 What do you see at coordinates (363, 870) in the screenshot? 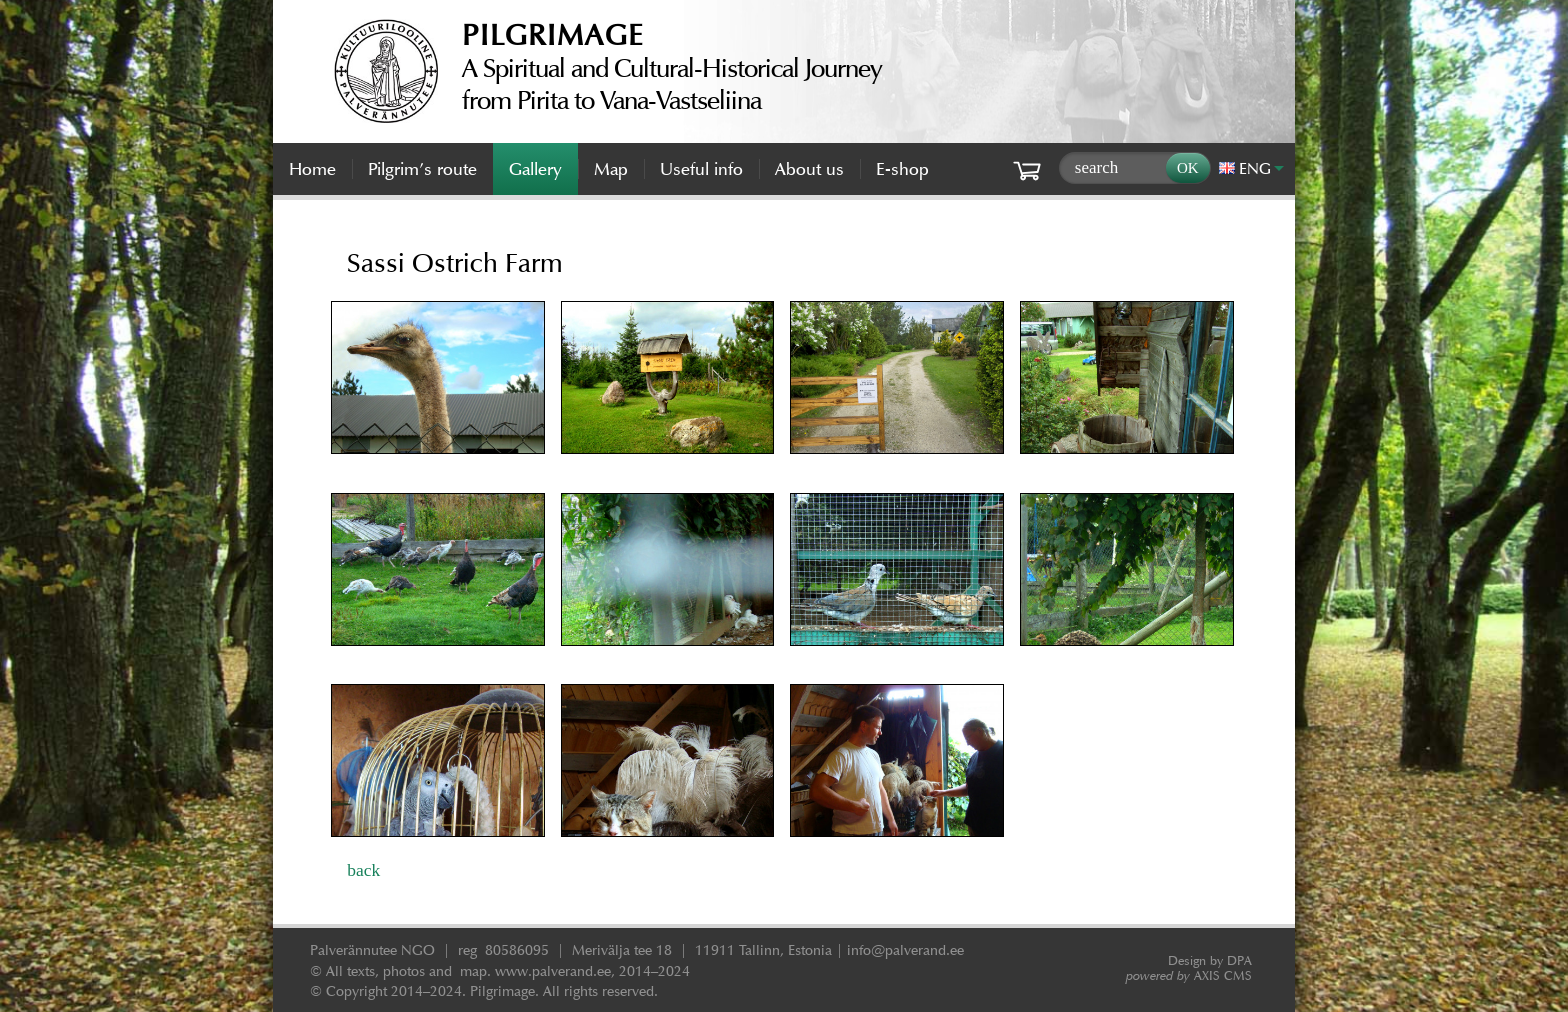
I see `back` at bounding box center [363, 870].